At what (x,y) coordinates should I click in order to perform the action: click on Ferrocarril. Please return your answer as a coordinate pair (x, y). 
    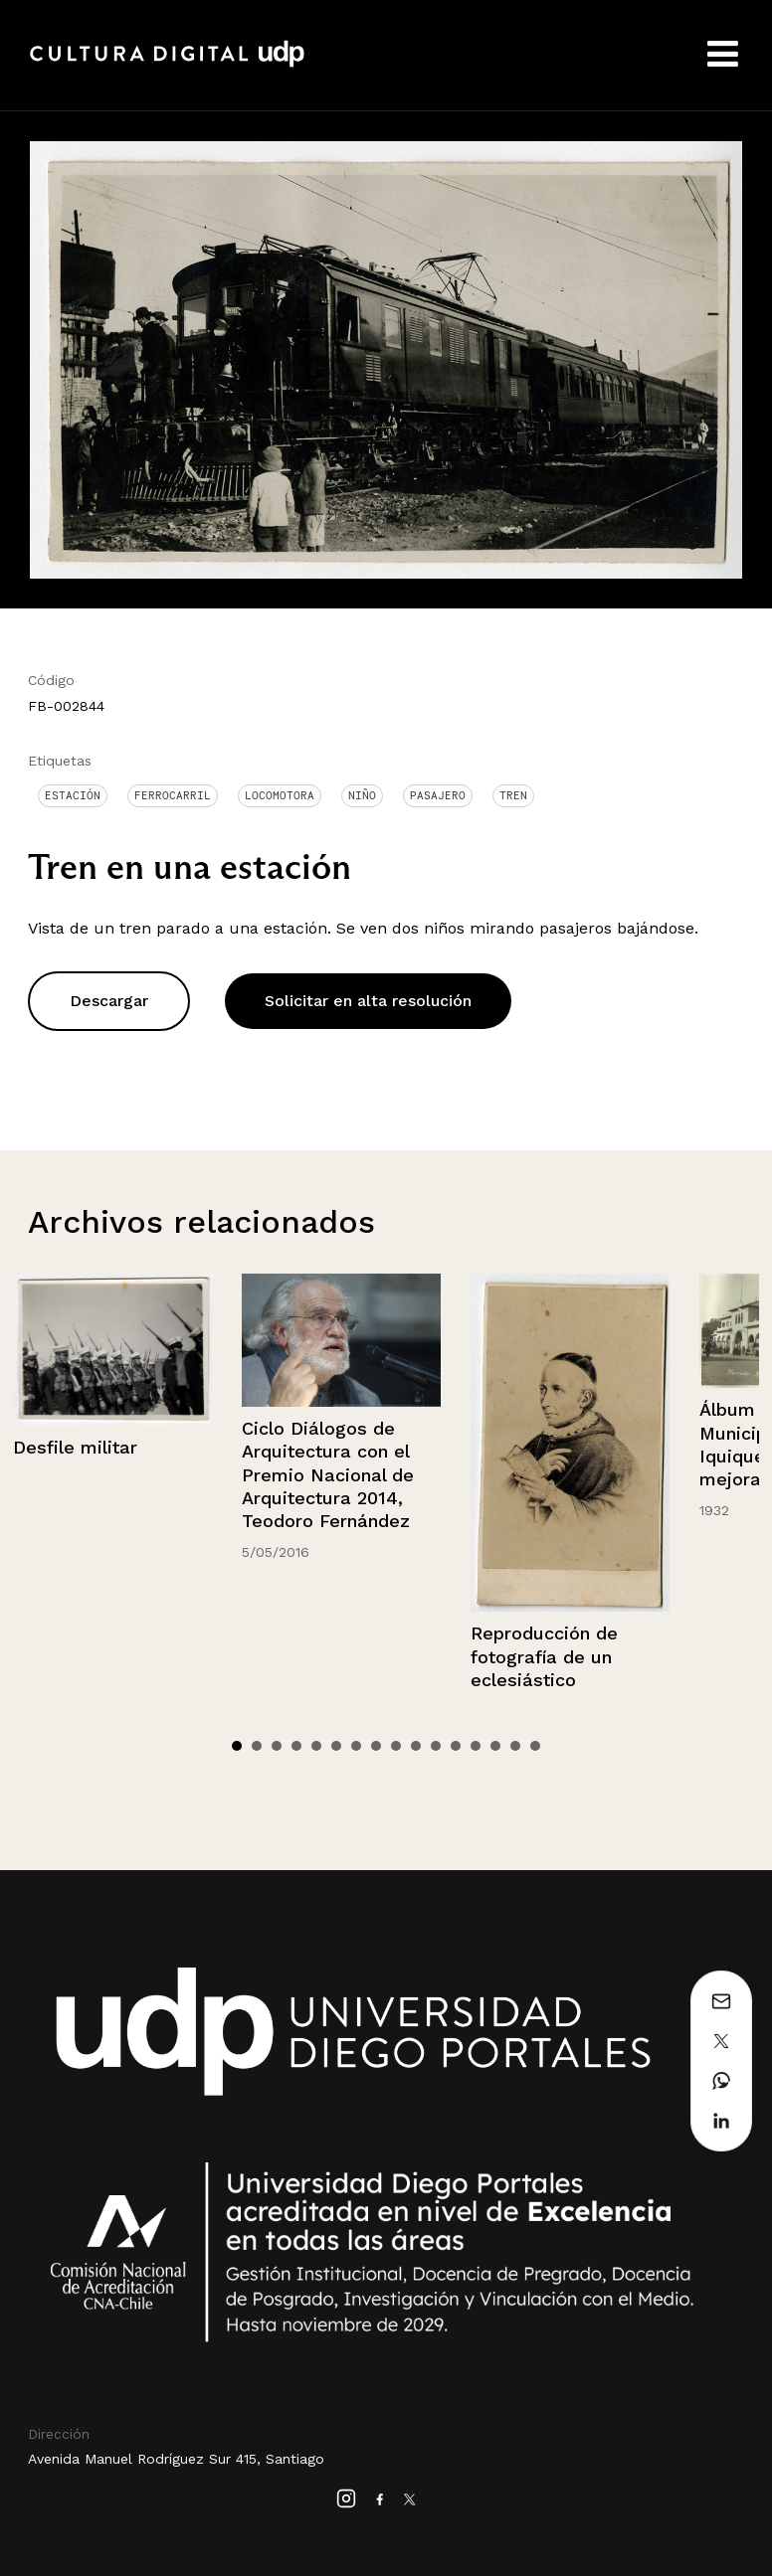
    Looking at the image, I should click on (172, 795).